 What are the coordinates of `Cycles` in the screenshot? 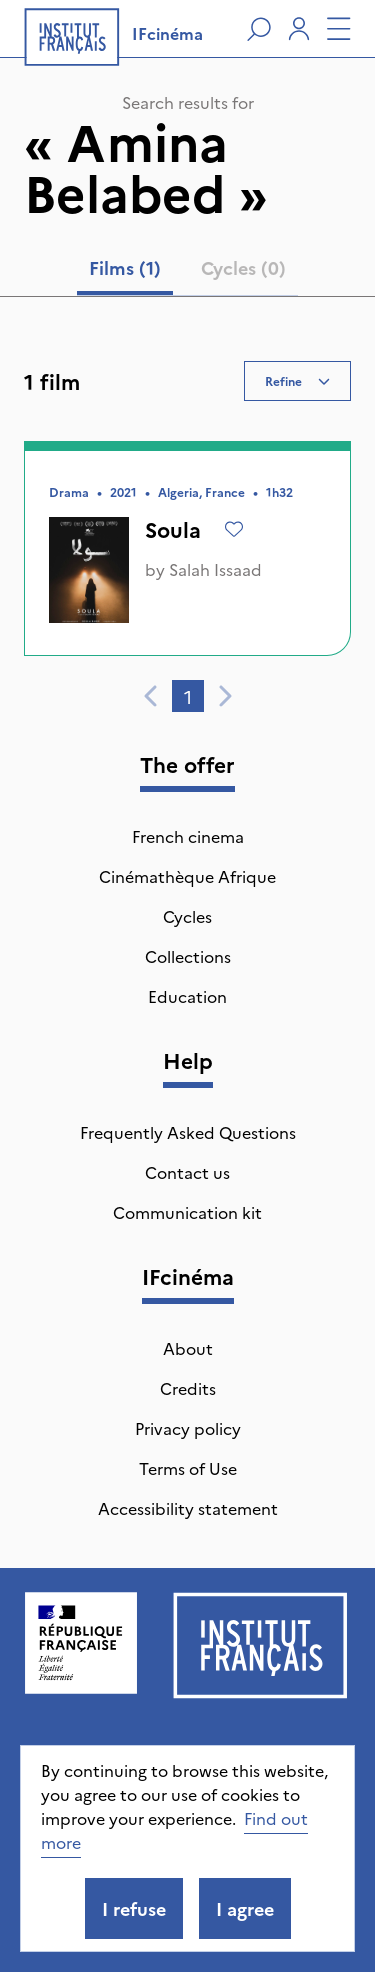 It's located at (187, 916).